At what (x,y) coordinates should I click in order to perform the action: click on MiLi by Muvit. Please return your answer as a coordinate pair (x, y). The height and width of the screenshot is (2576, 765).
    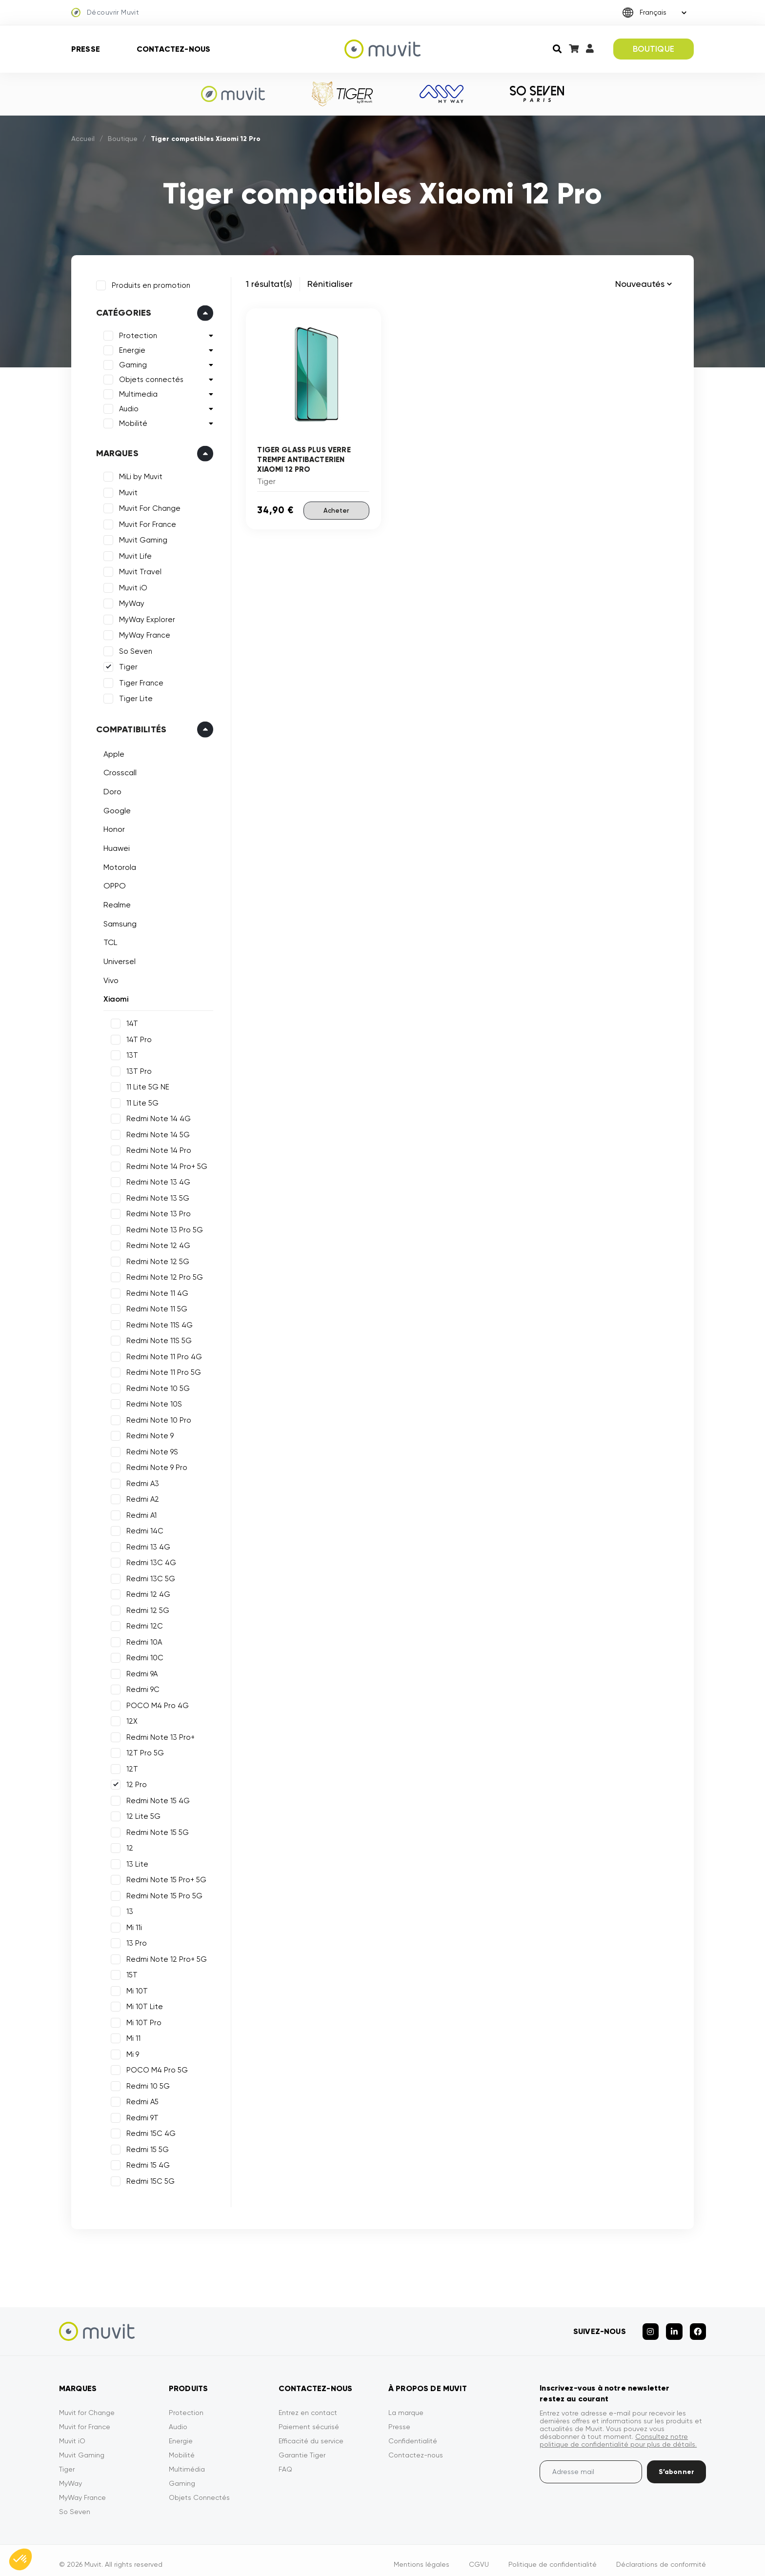
    Looking at the image, I should click on (138, 474).